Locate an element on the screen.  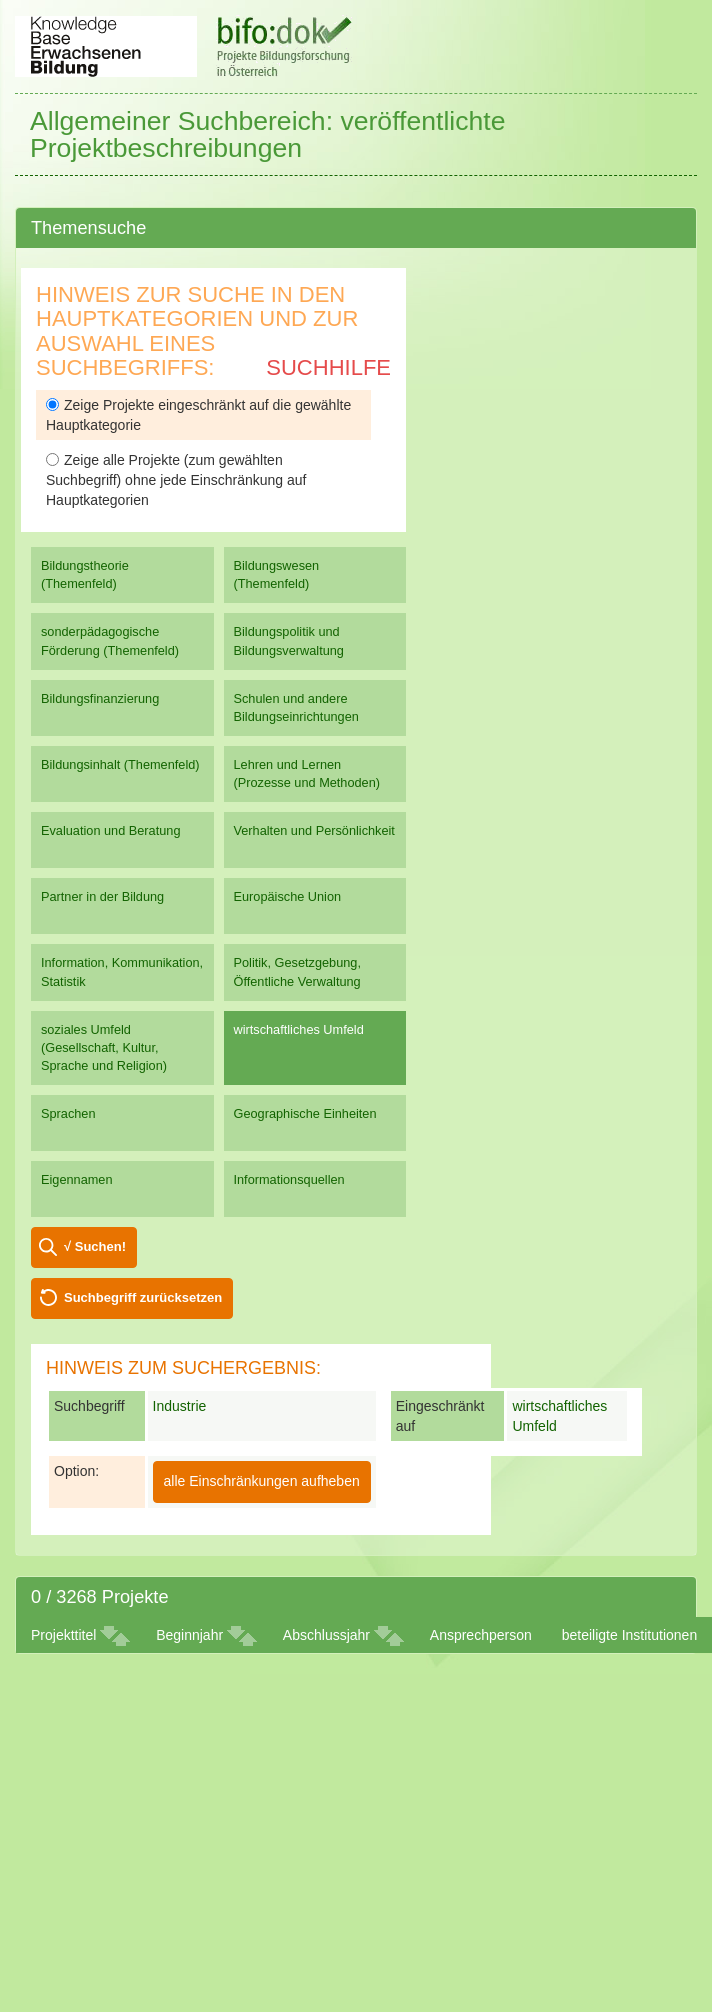
Schulen und andere Bildungseinrichtungen is located at coordinates (296, 707).